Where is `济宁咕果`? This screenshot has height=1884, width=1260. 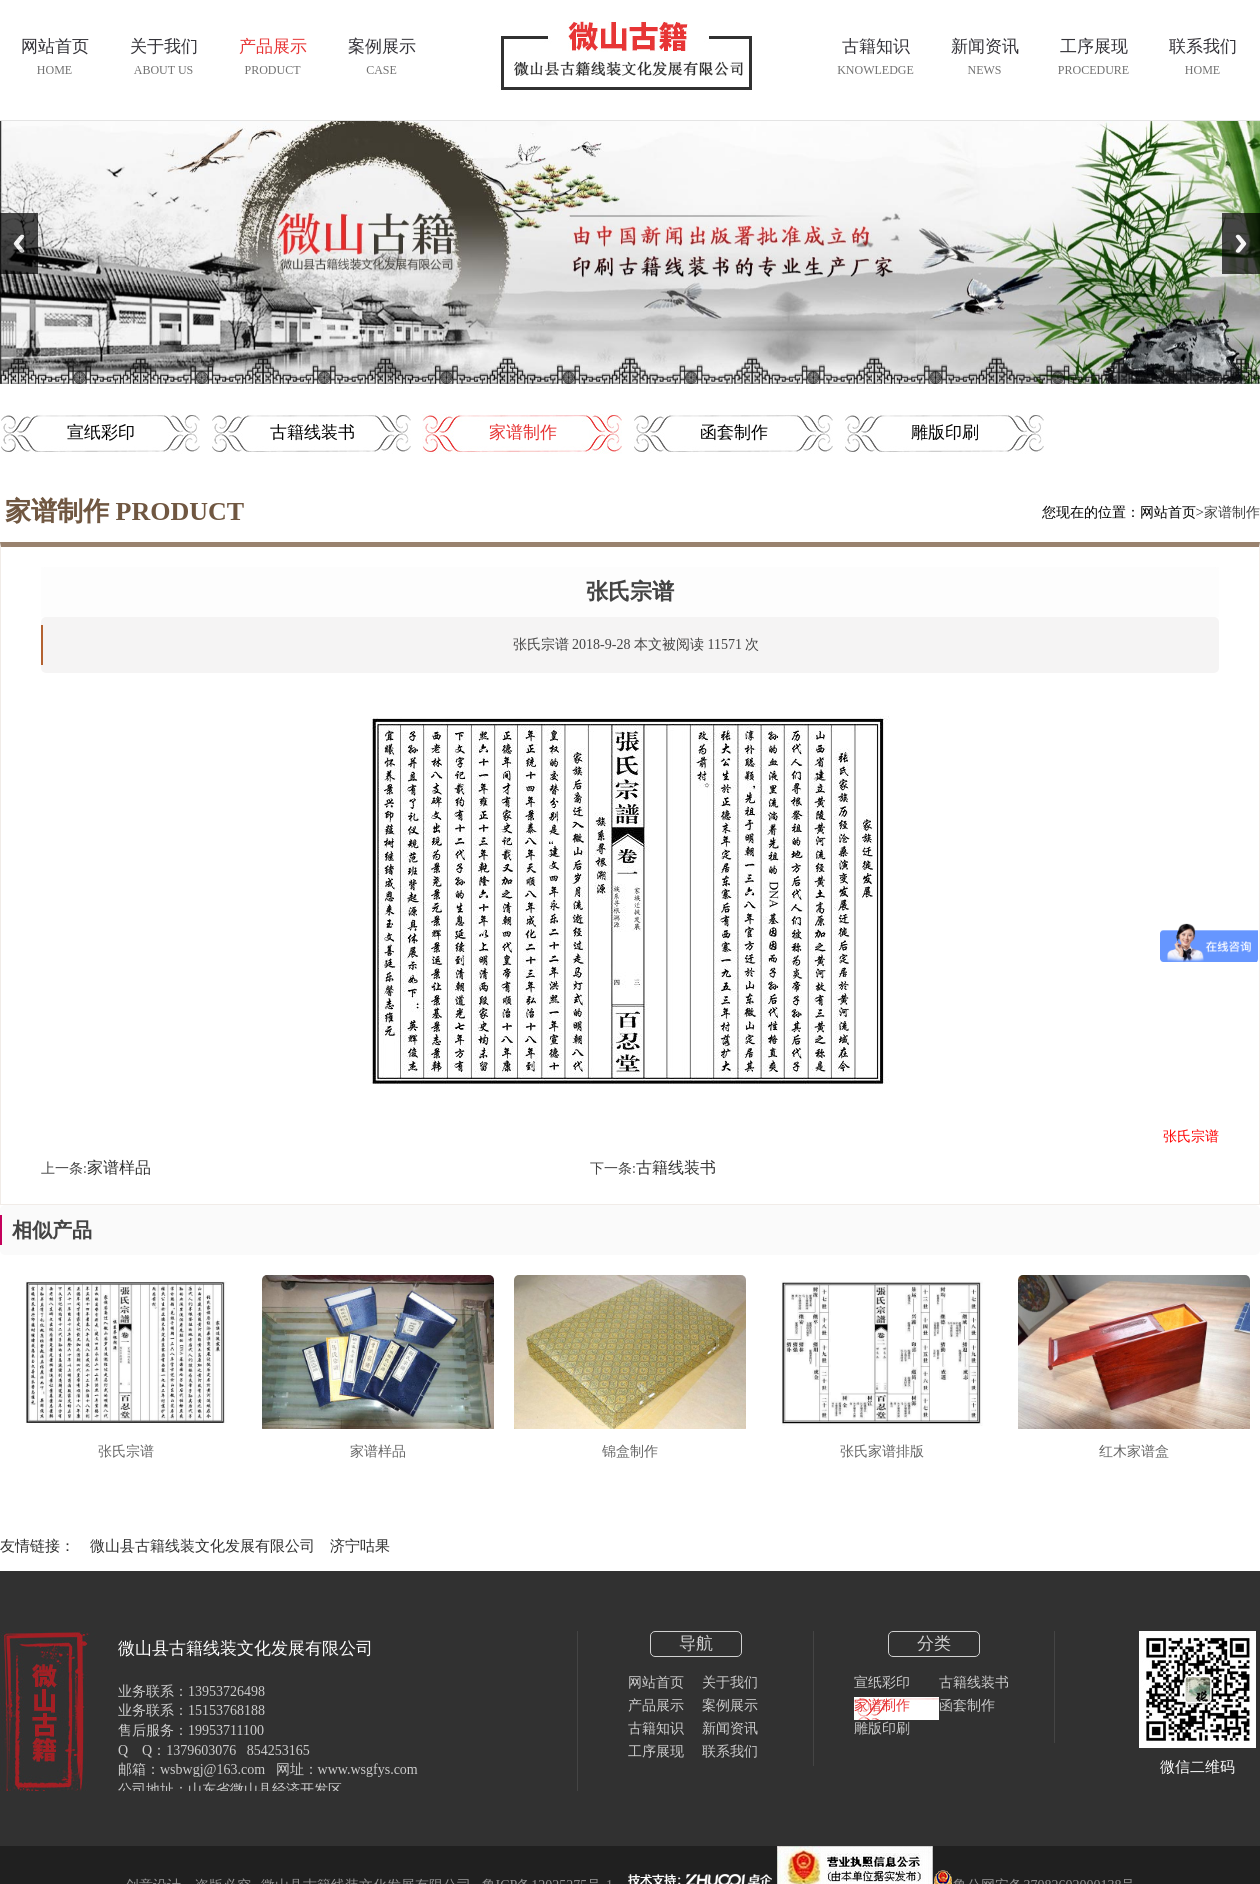
济宁咕果 is located at coordinates (360, 1546).